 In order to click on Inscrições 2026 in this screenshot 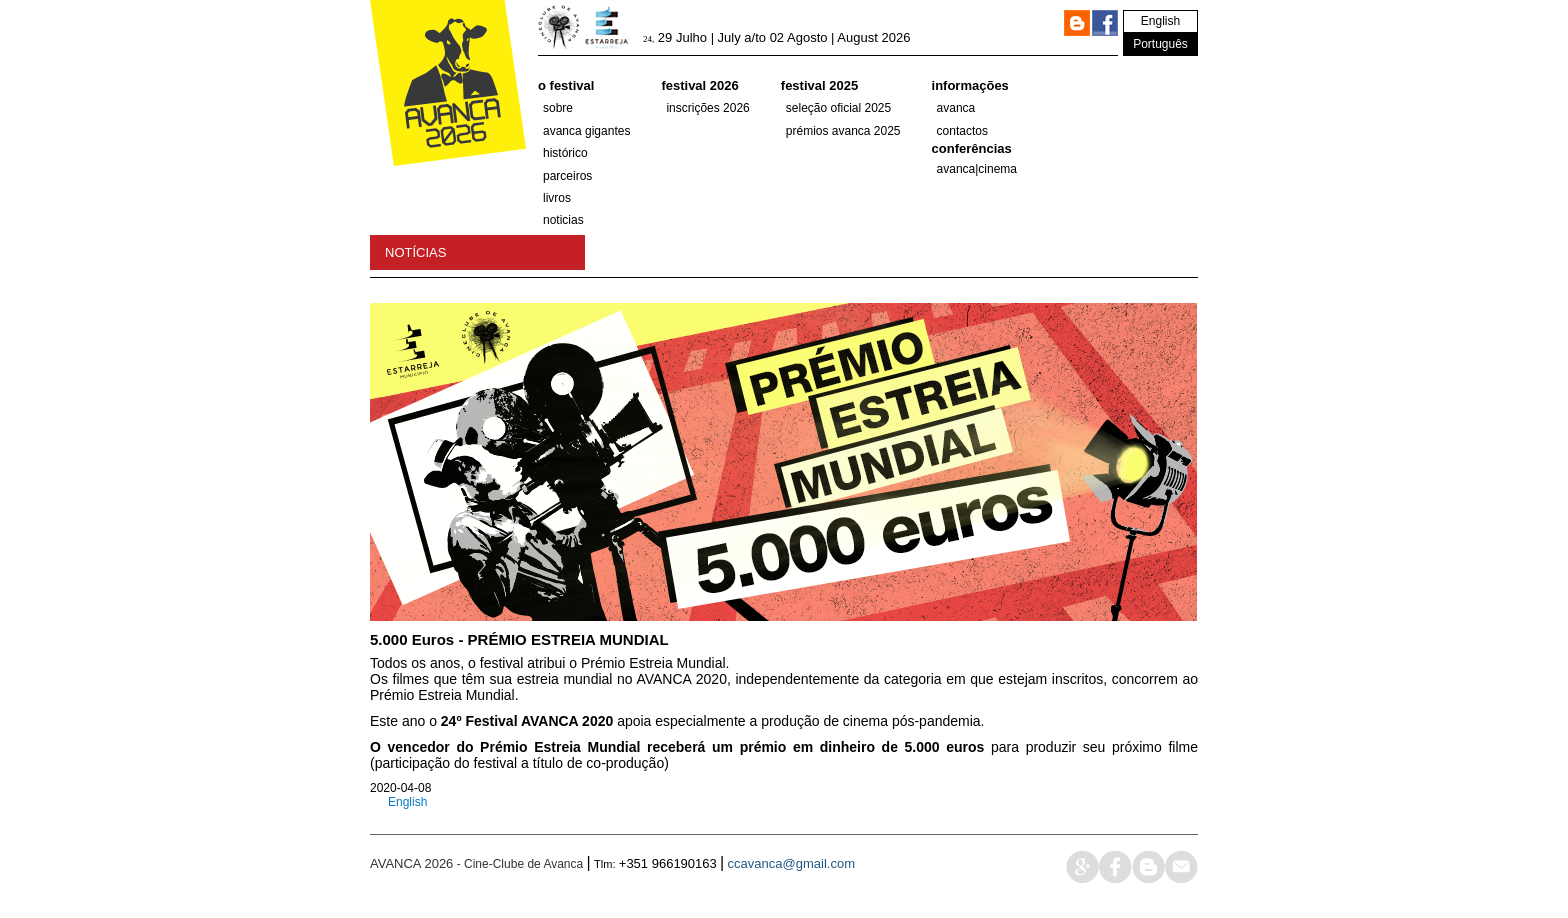, I will do `click(707, 108)`.